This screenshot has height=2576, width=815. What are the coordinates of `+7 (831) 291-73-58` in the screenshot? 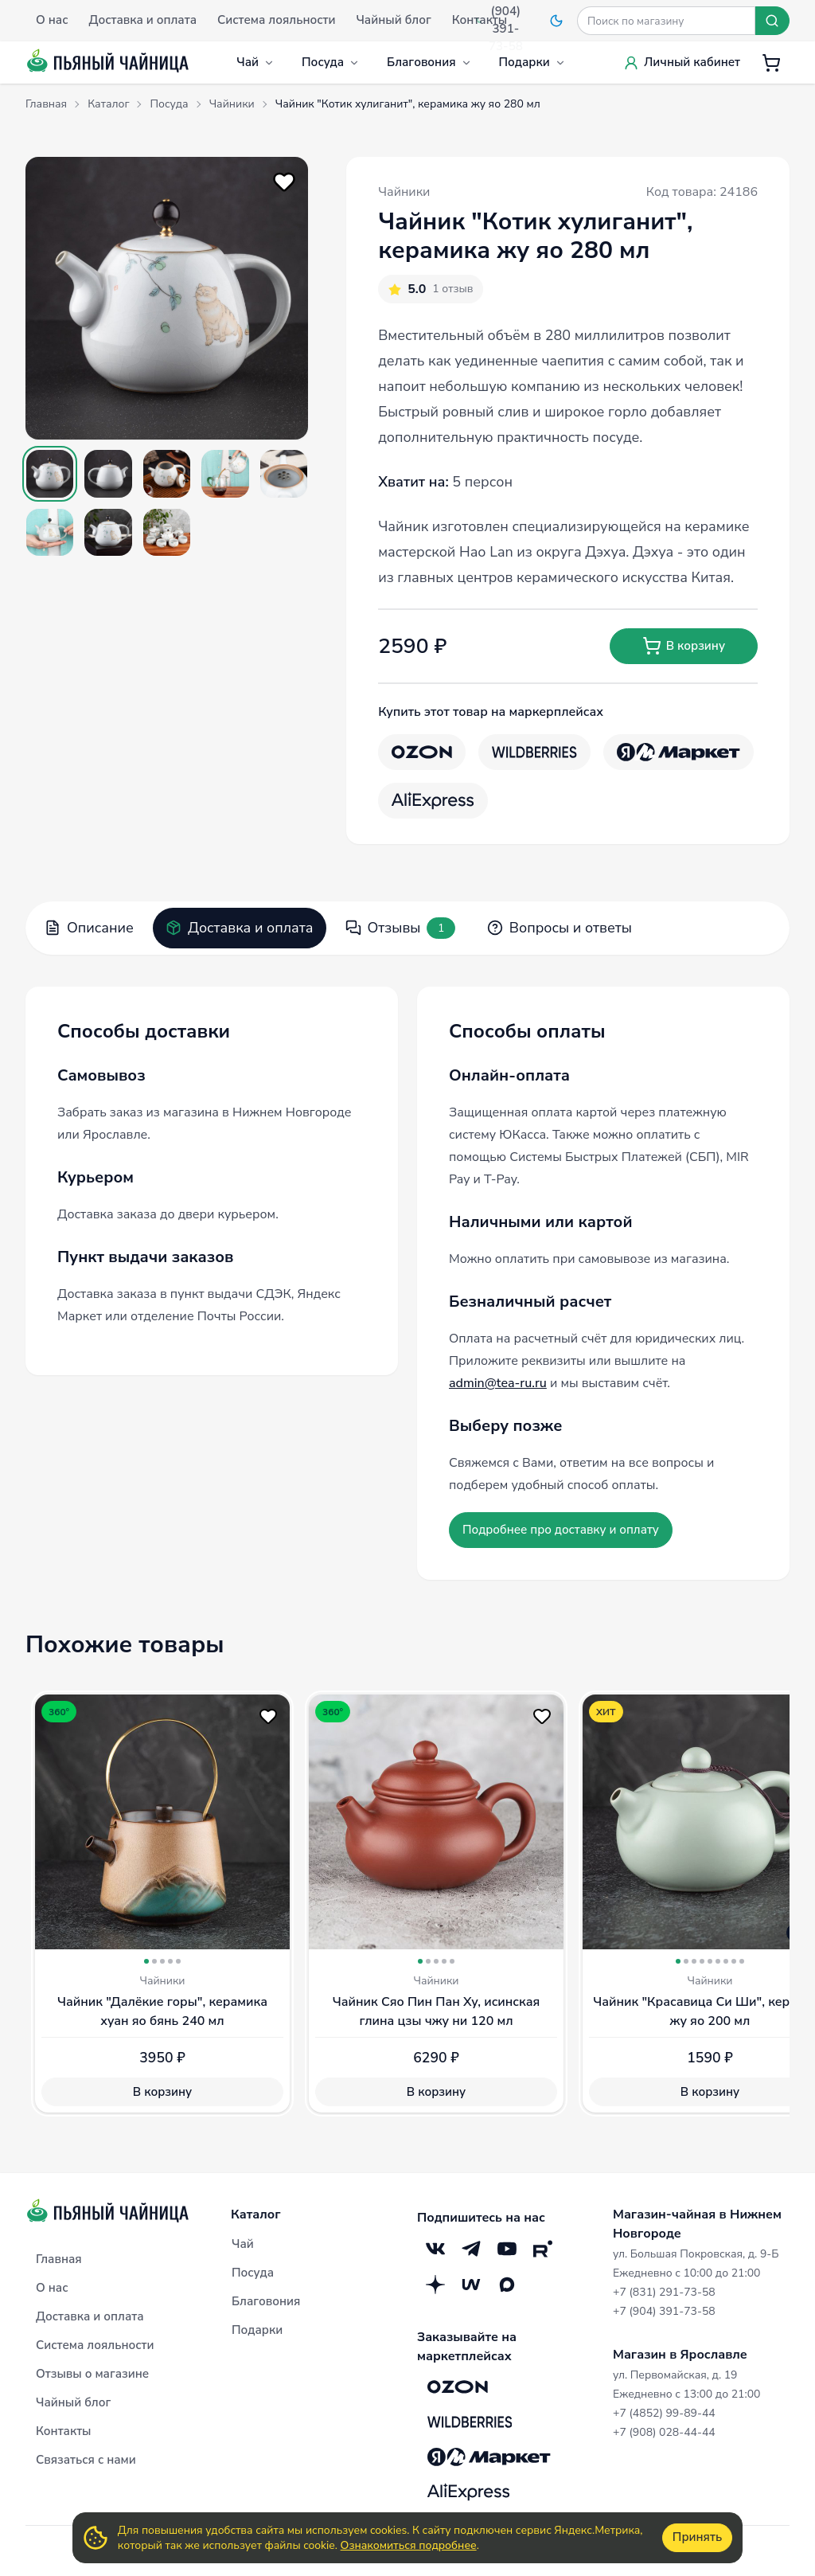 It's located at (664, 2292).